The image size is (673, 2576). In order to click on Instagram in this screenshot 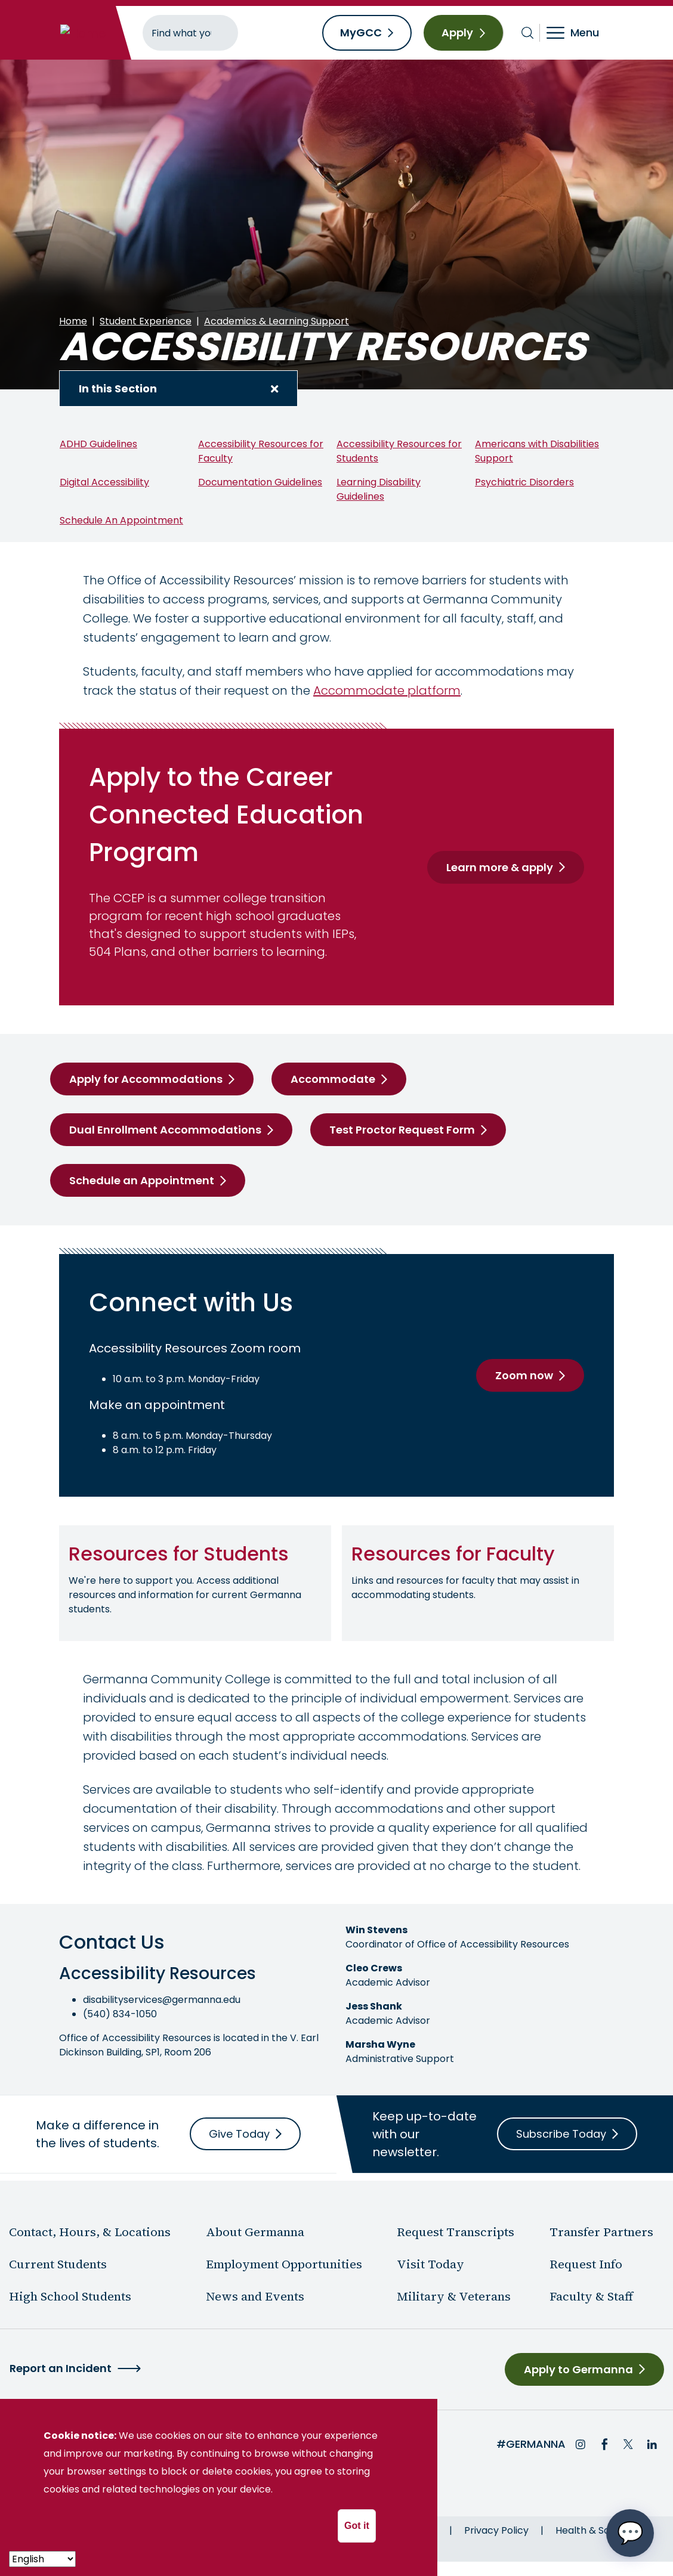, I will do `click(580, 2444)`.